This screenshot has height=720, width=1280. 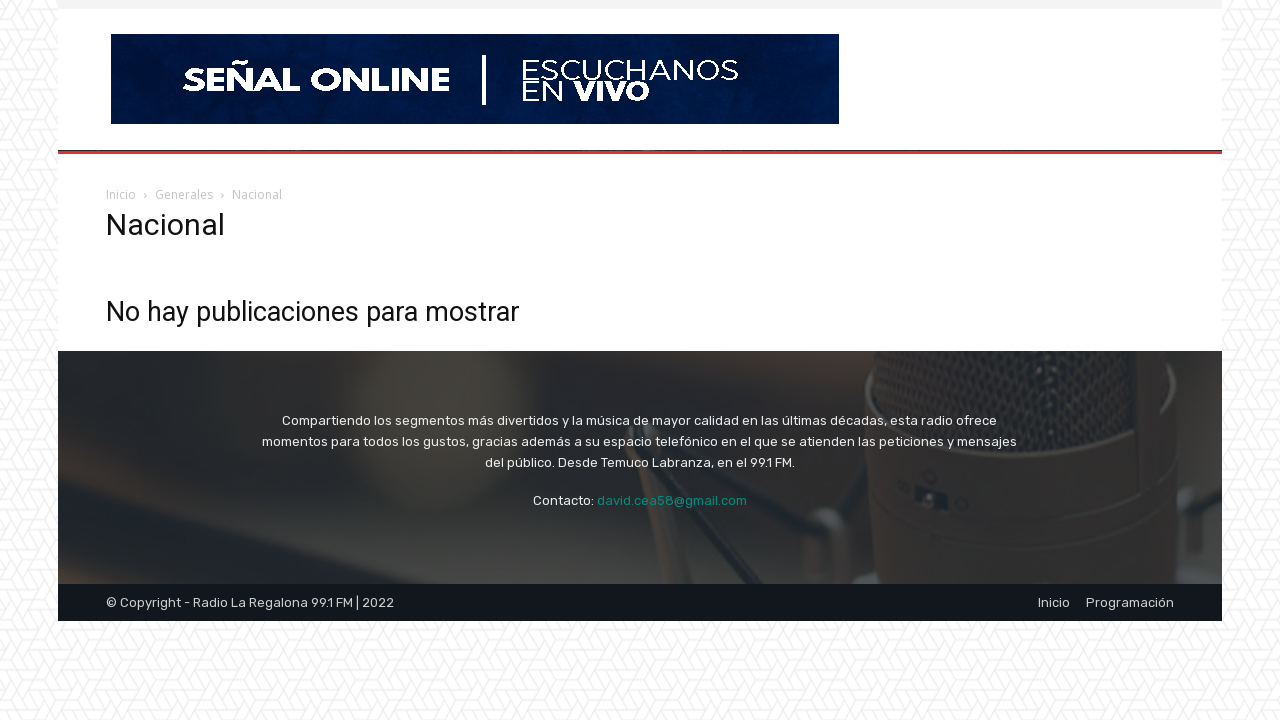 I want to click on david.cea58@gmail.com, so click(x=672, y=500).